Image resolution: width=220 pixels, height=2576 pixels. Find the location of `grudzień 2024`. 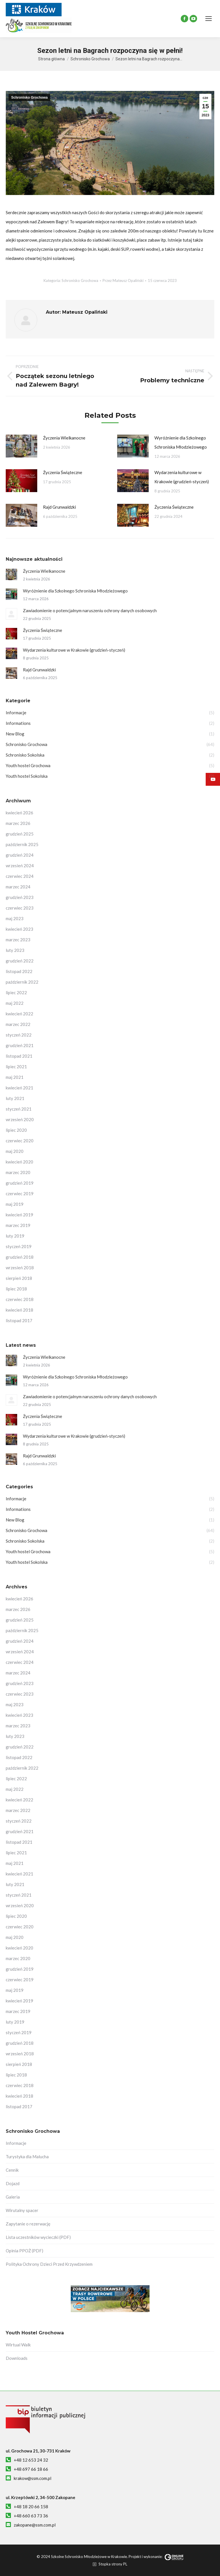

grudzień 2024 is located at coordinates (20, 855).